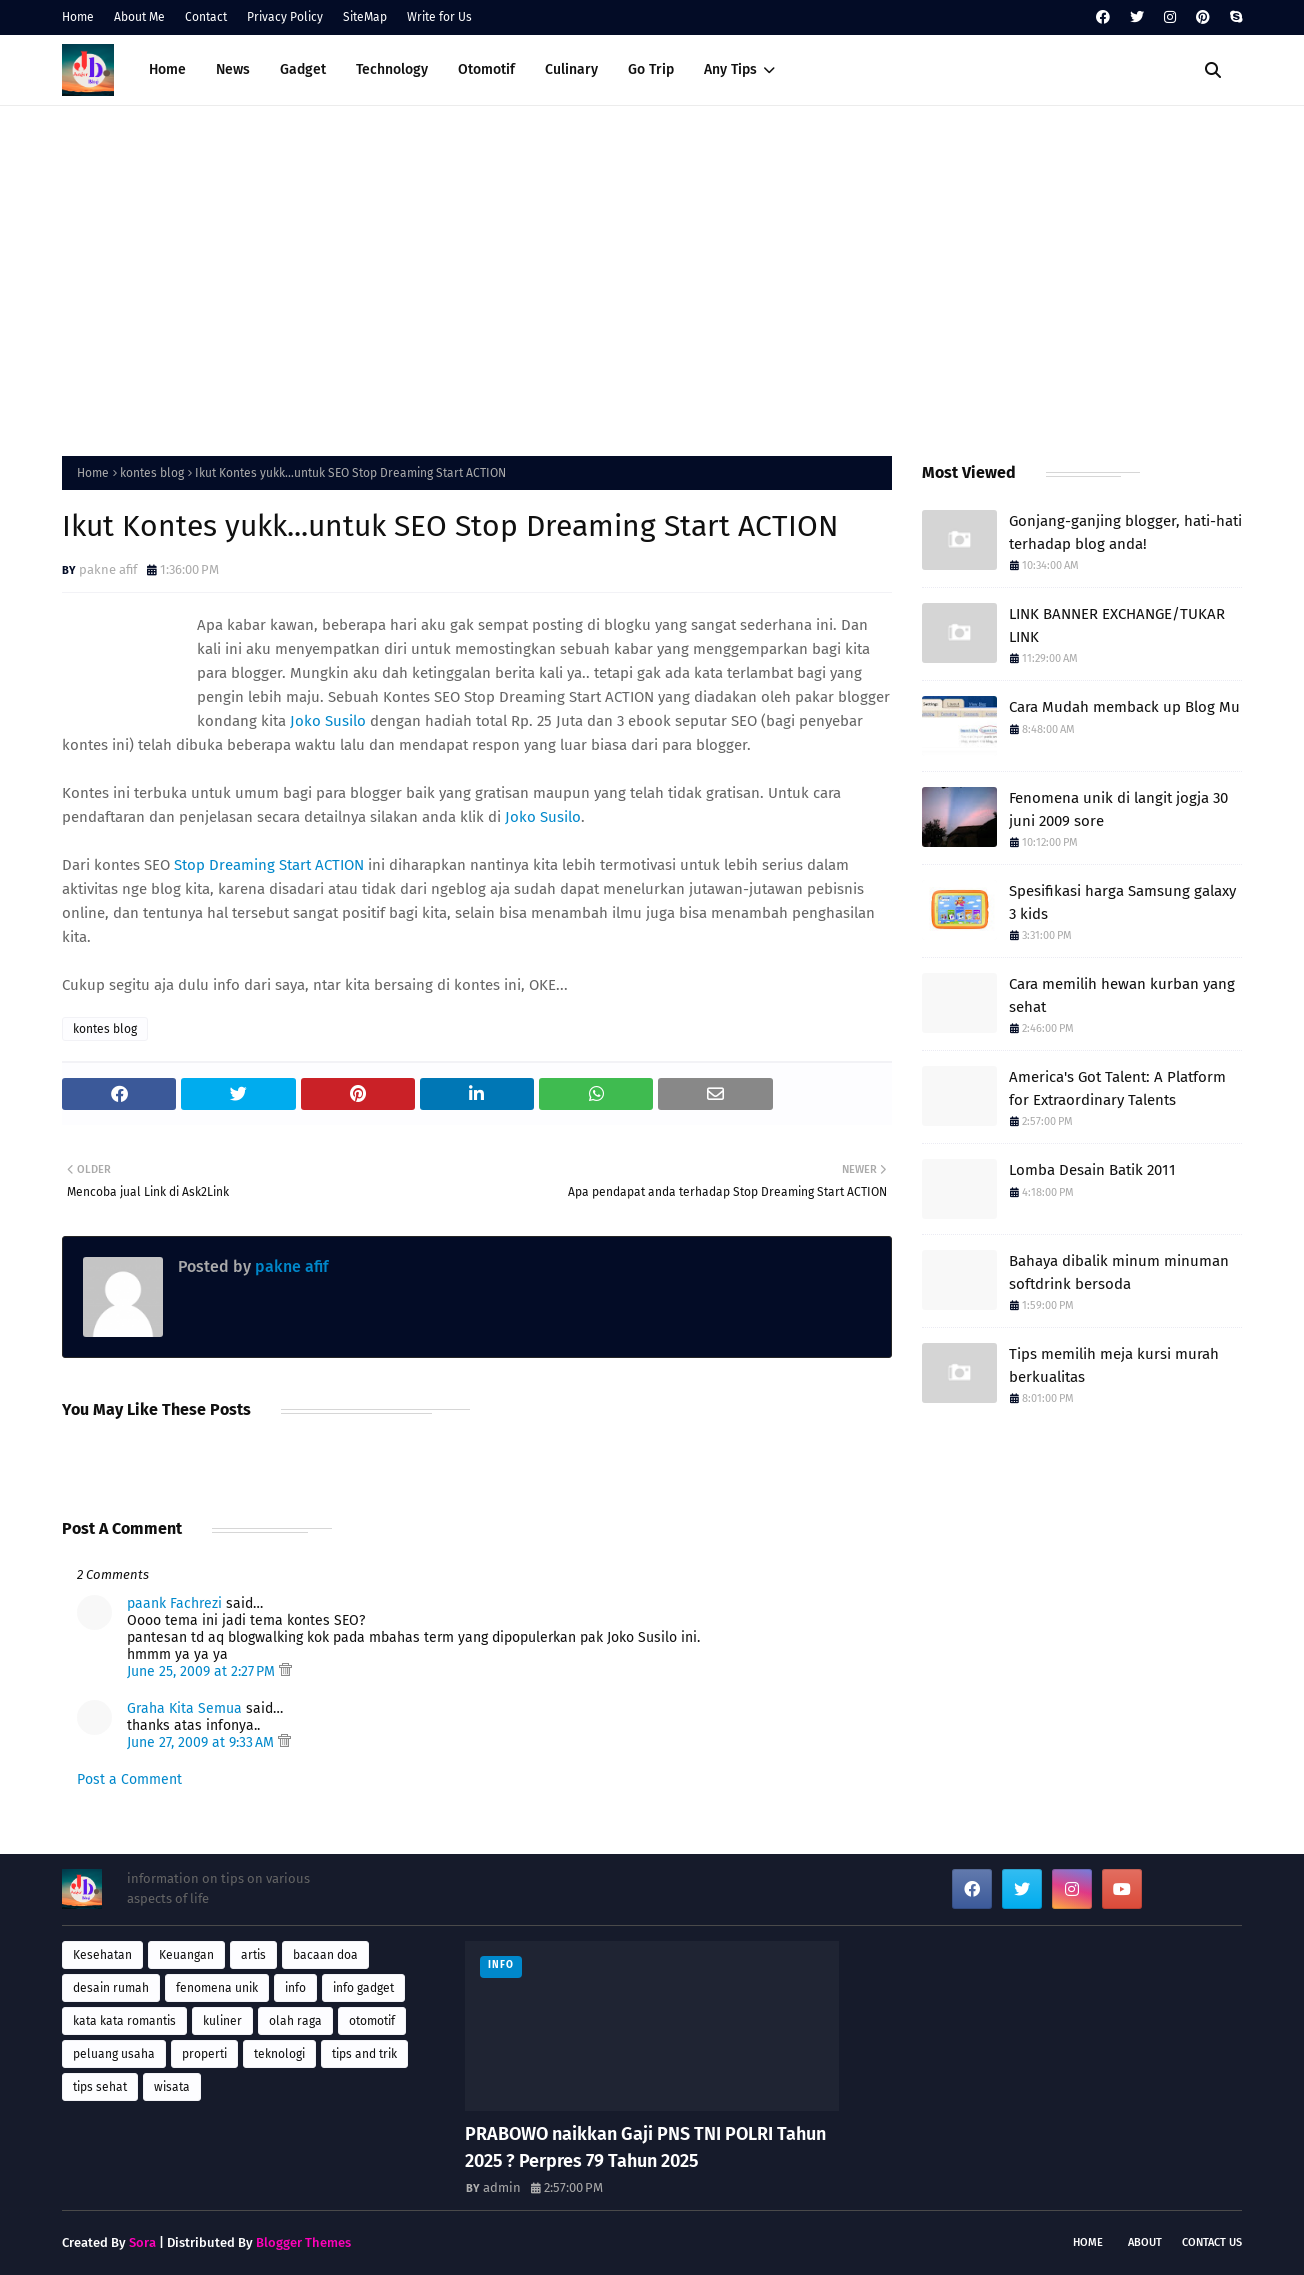  I want to click on properti, so click(204, 2054).